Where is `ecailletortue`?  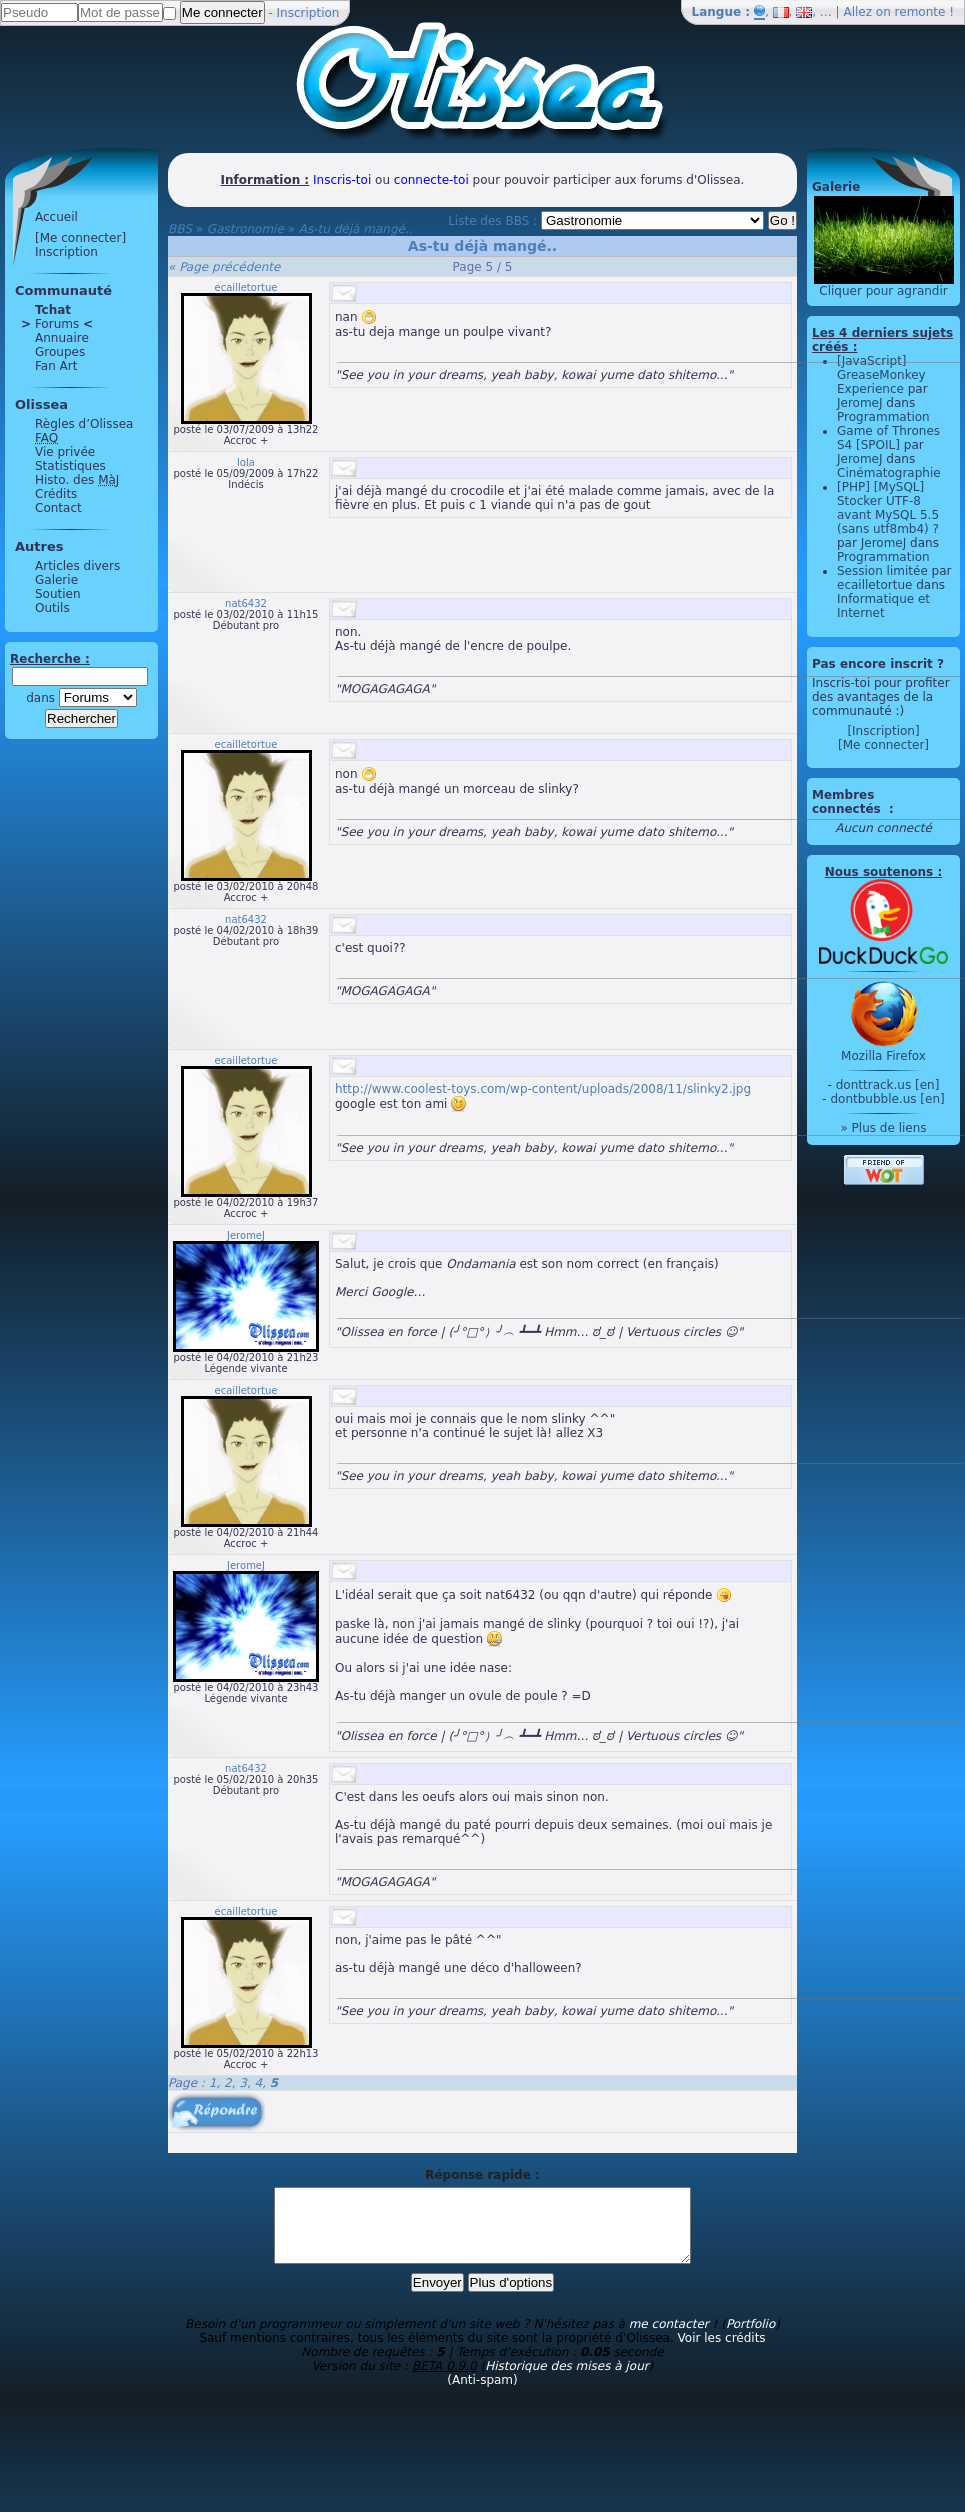 ecailletortue is located at coordinates (246, 287).